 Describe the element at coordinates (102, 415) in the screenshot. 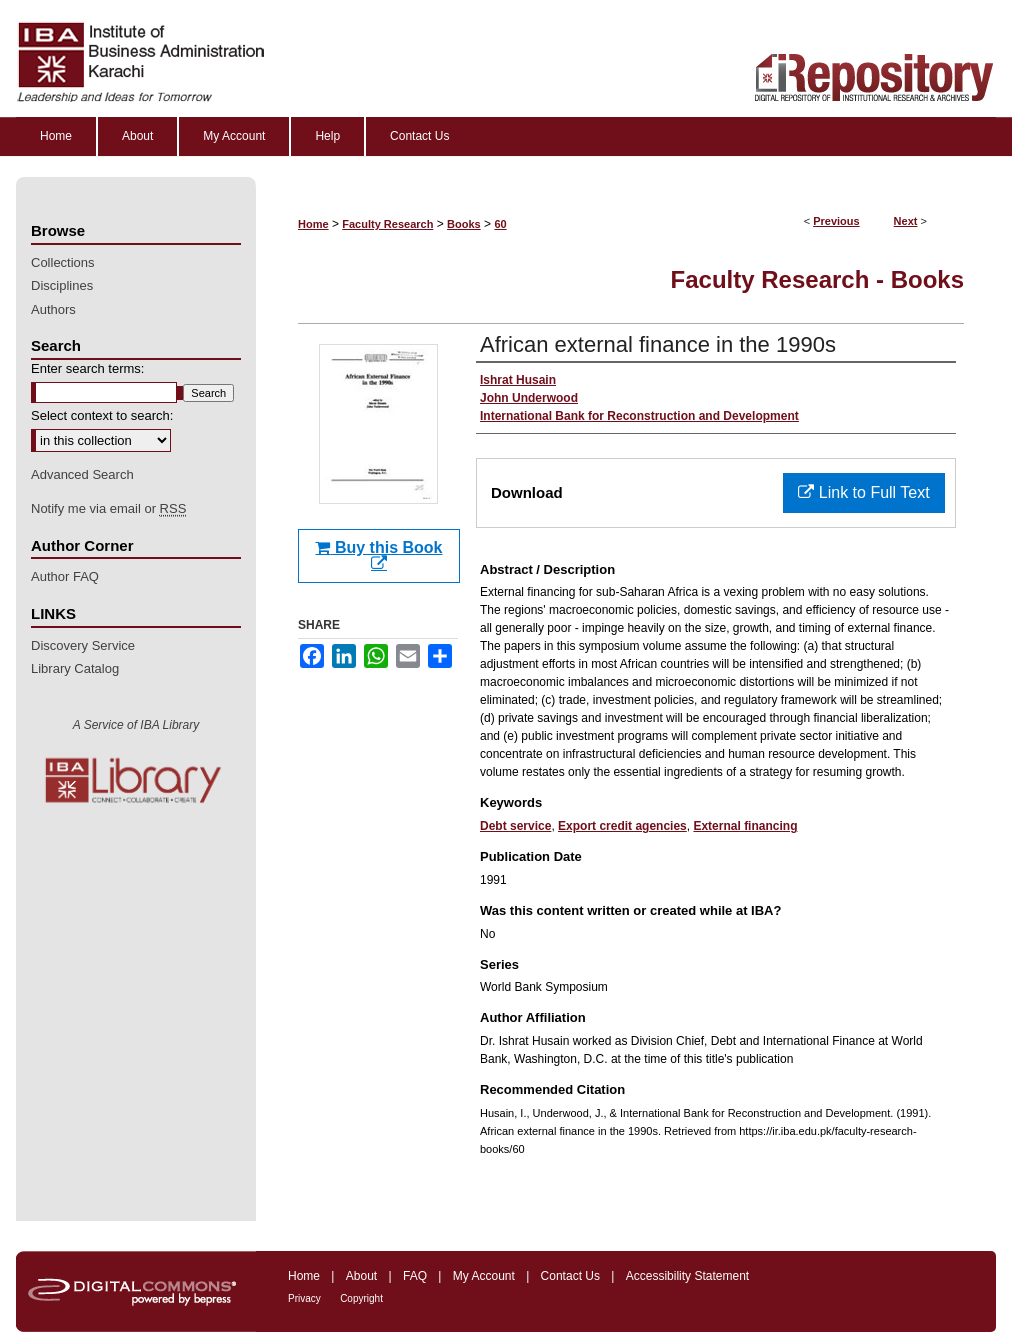

I see `Select context to search:` at that location.